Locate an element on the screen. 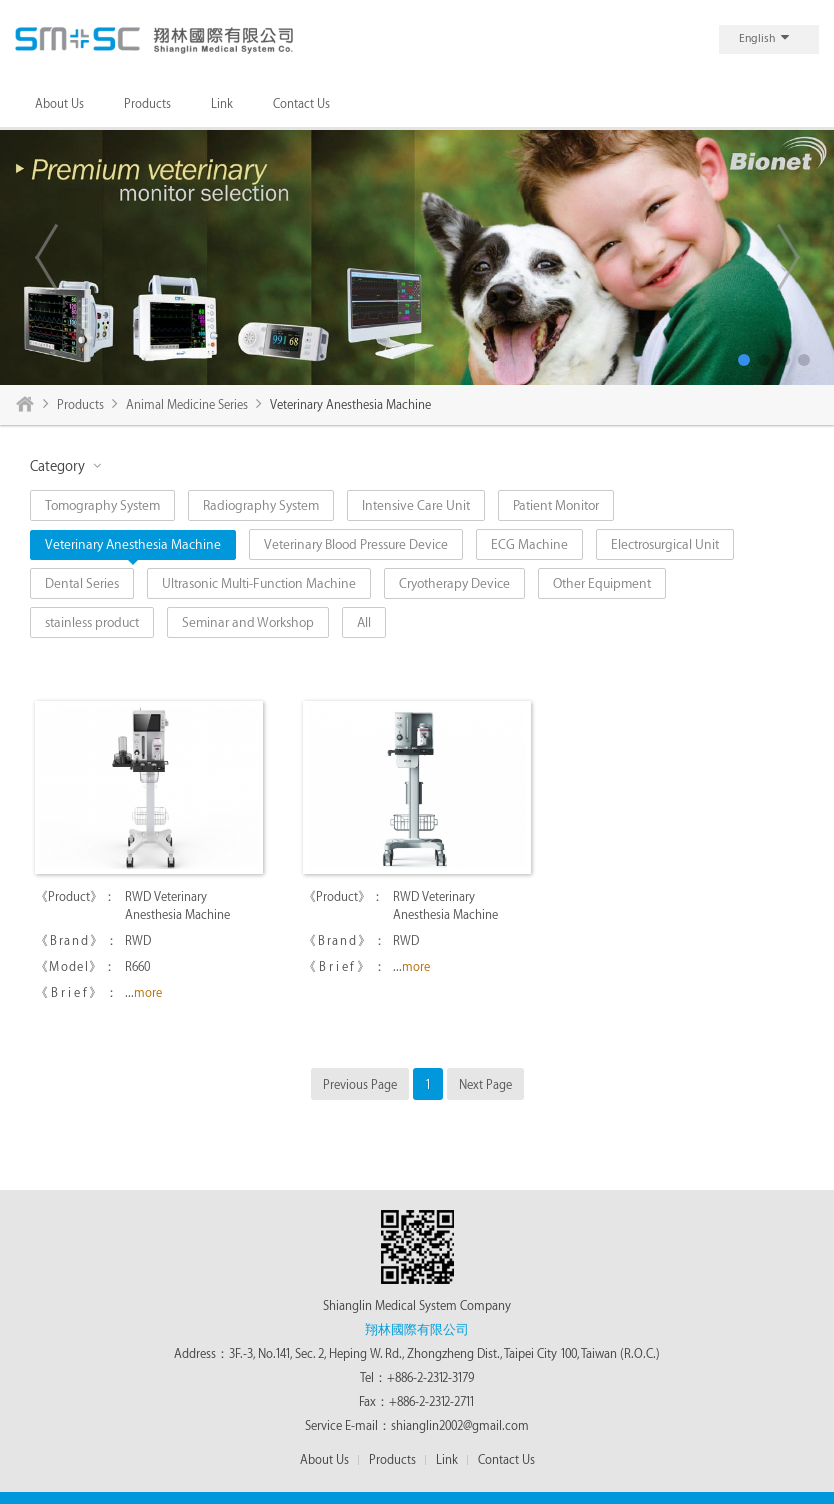  Link is located at coordinates (222, 104).